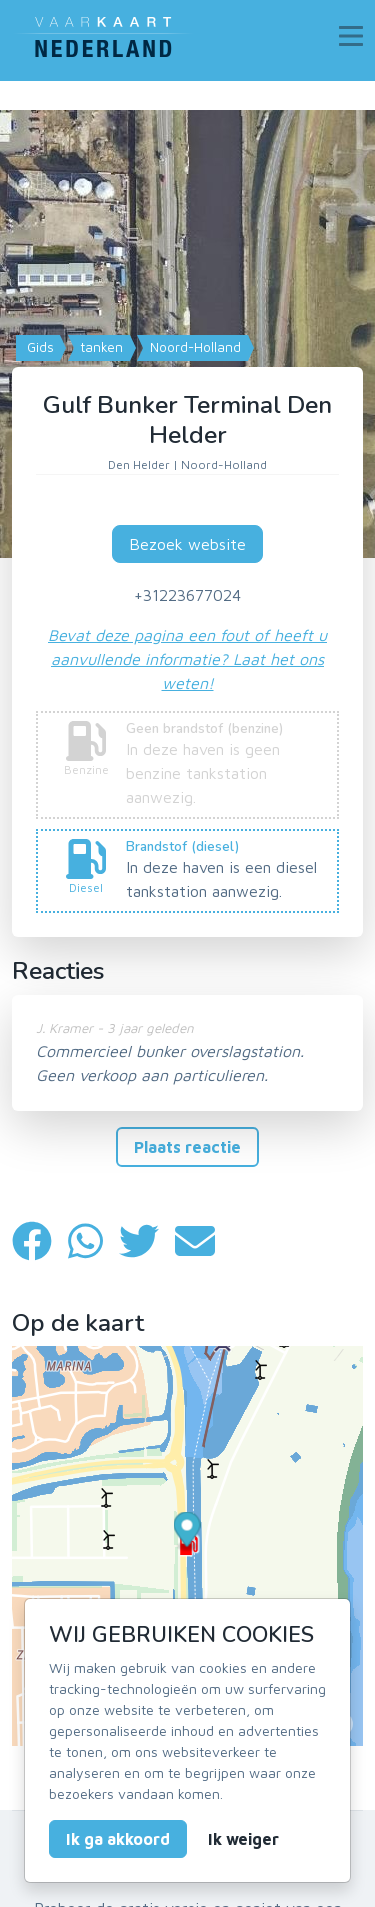 The width and height of the screenshot is (375, 1907). What do you see at coordinates (351, 36) in the screenshot?
I see `[Toggle navigation]` at bounding box center [351, 36].